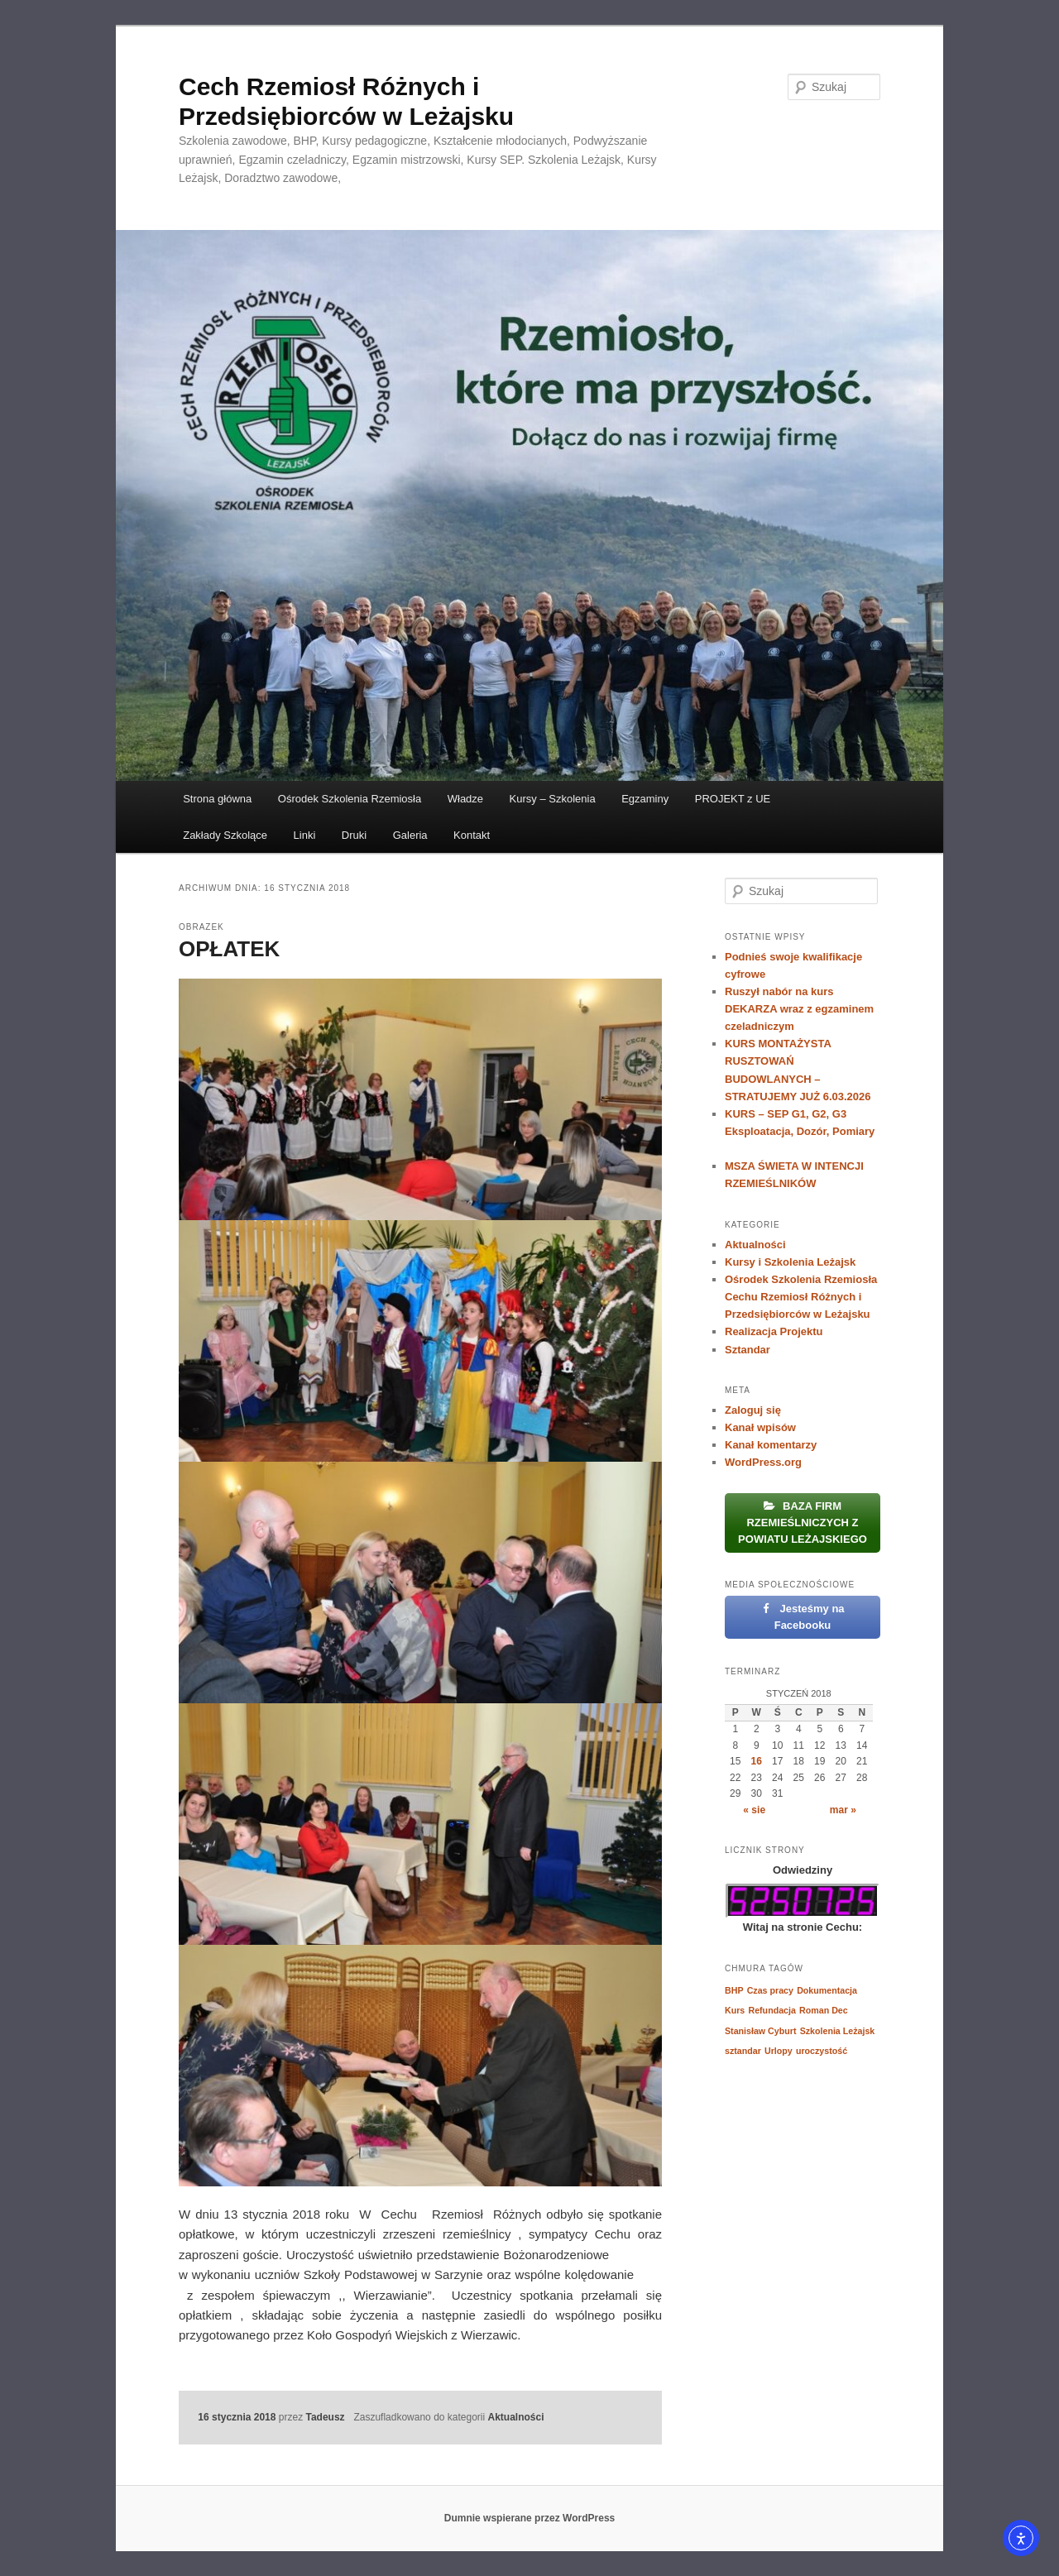 This screenshot has height=2576, width=1059. What do you see at coordinates (734, 1990) in the screenshot?
I see `BHP [BHP (1 element)]` at bounding box center [734, 1990].